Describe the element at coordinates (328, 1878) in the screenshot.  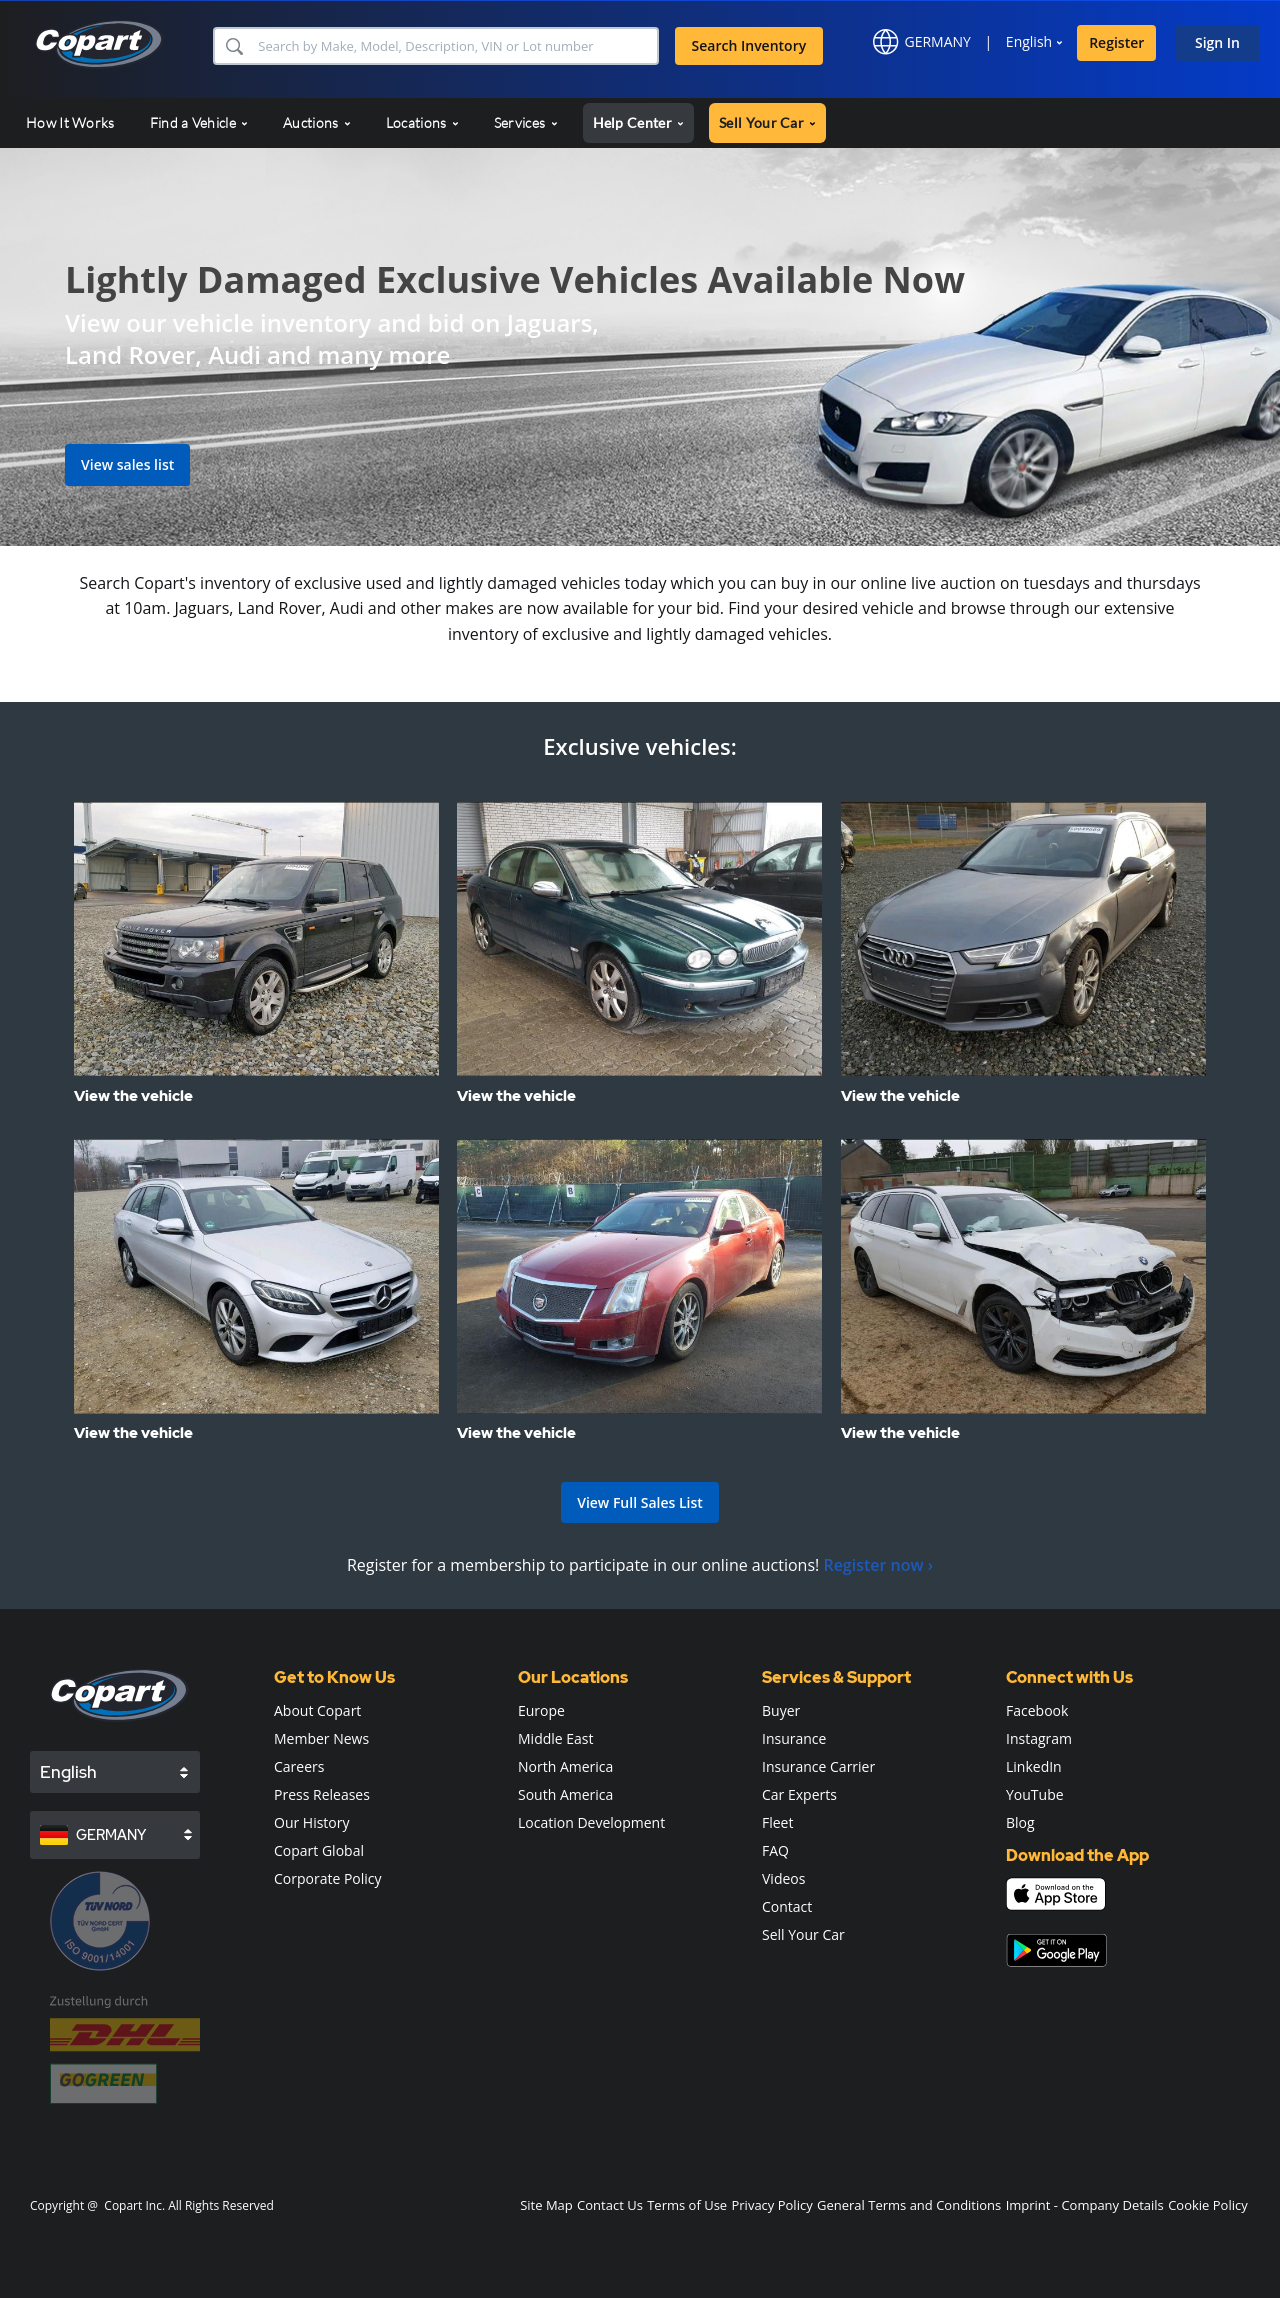
I see `Corporate Policy` at that location.